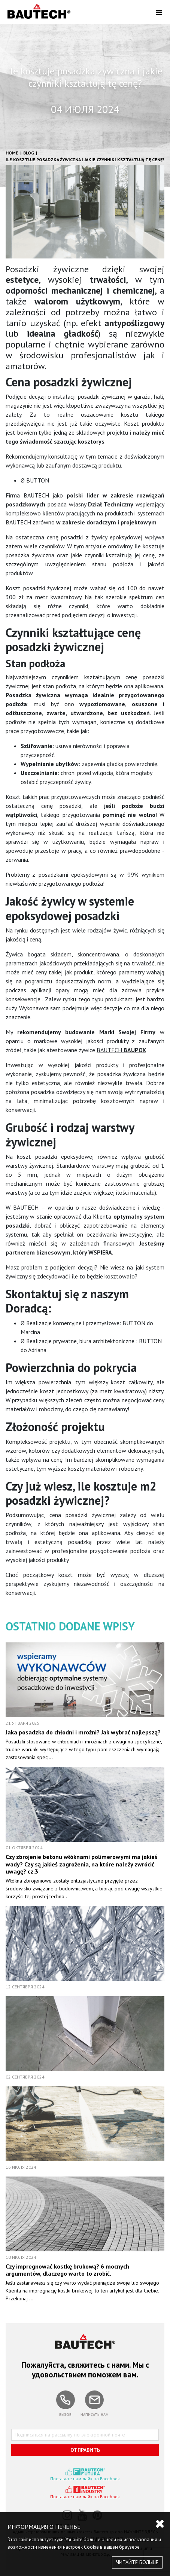 The height and width of the screenshot is (2576, 170). What do you see at coordinates (12, 153) in the screenshot?
I see `HOME` at bounding box center [12, 153].